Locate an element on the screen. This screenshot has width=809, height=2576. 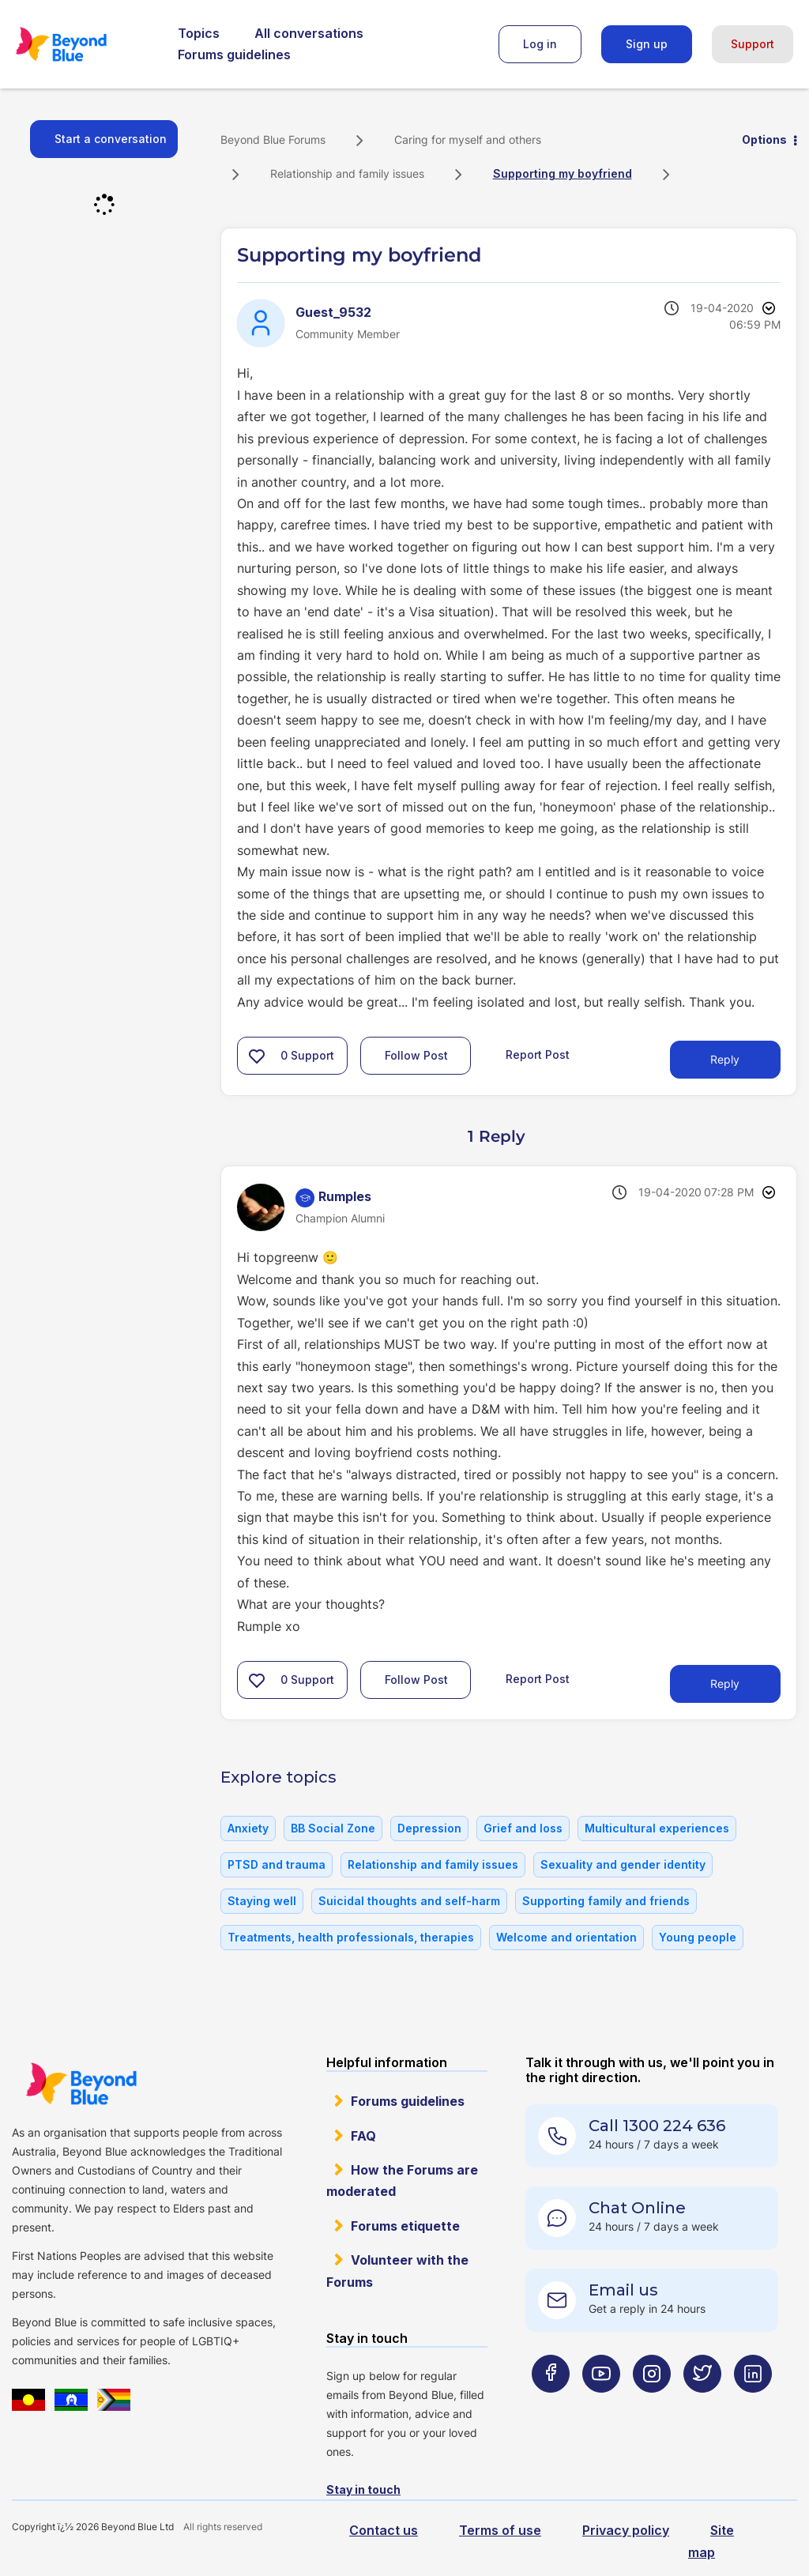
Forums guidelines is located at coordinates (234, 54).